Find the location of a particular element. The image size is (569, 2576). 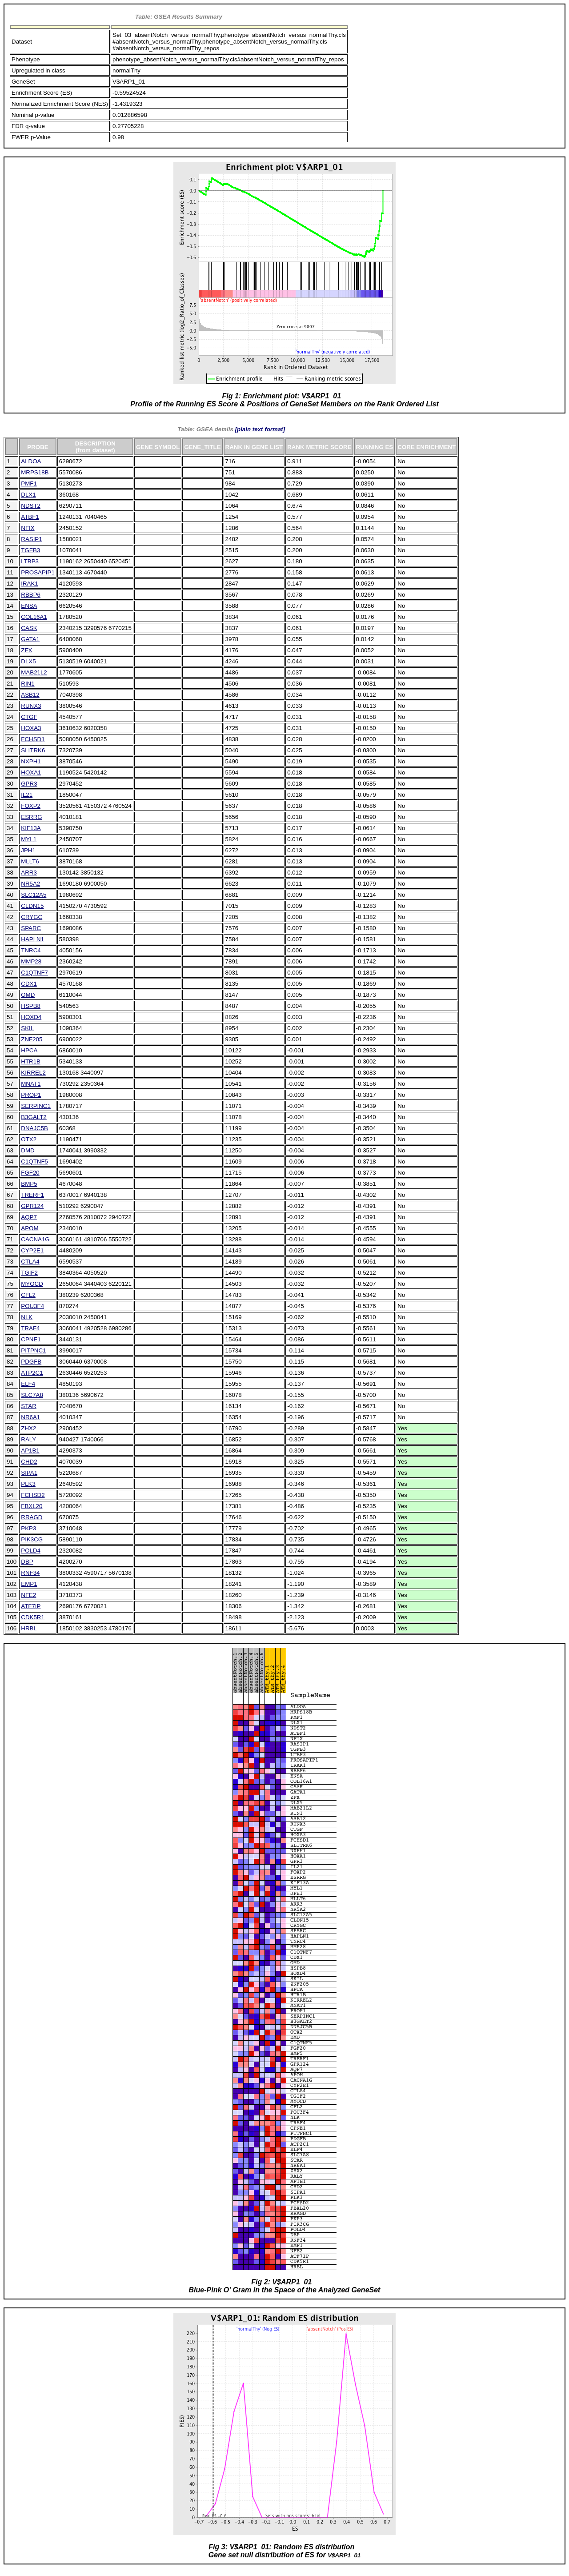

ATBF1 is located at coordinates (30, 517).